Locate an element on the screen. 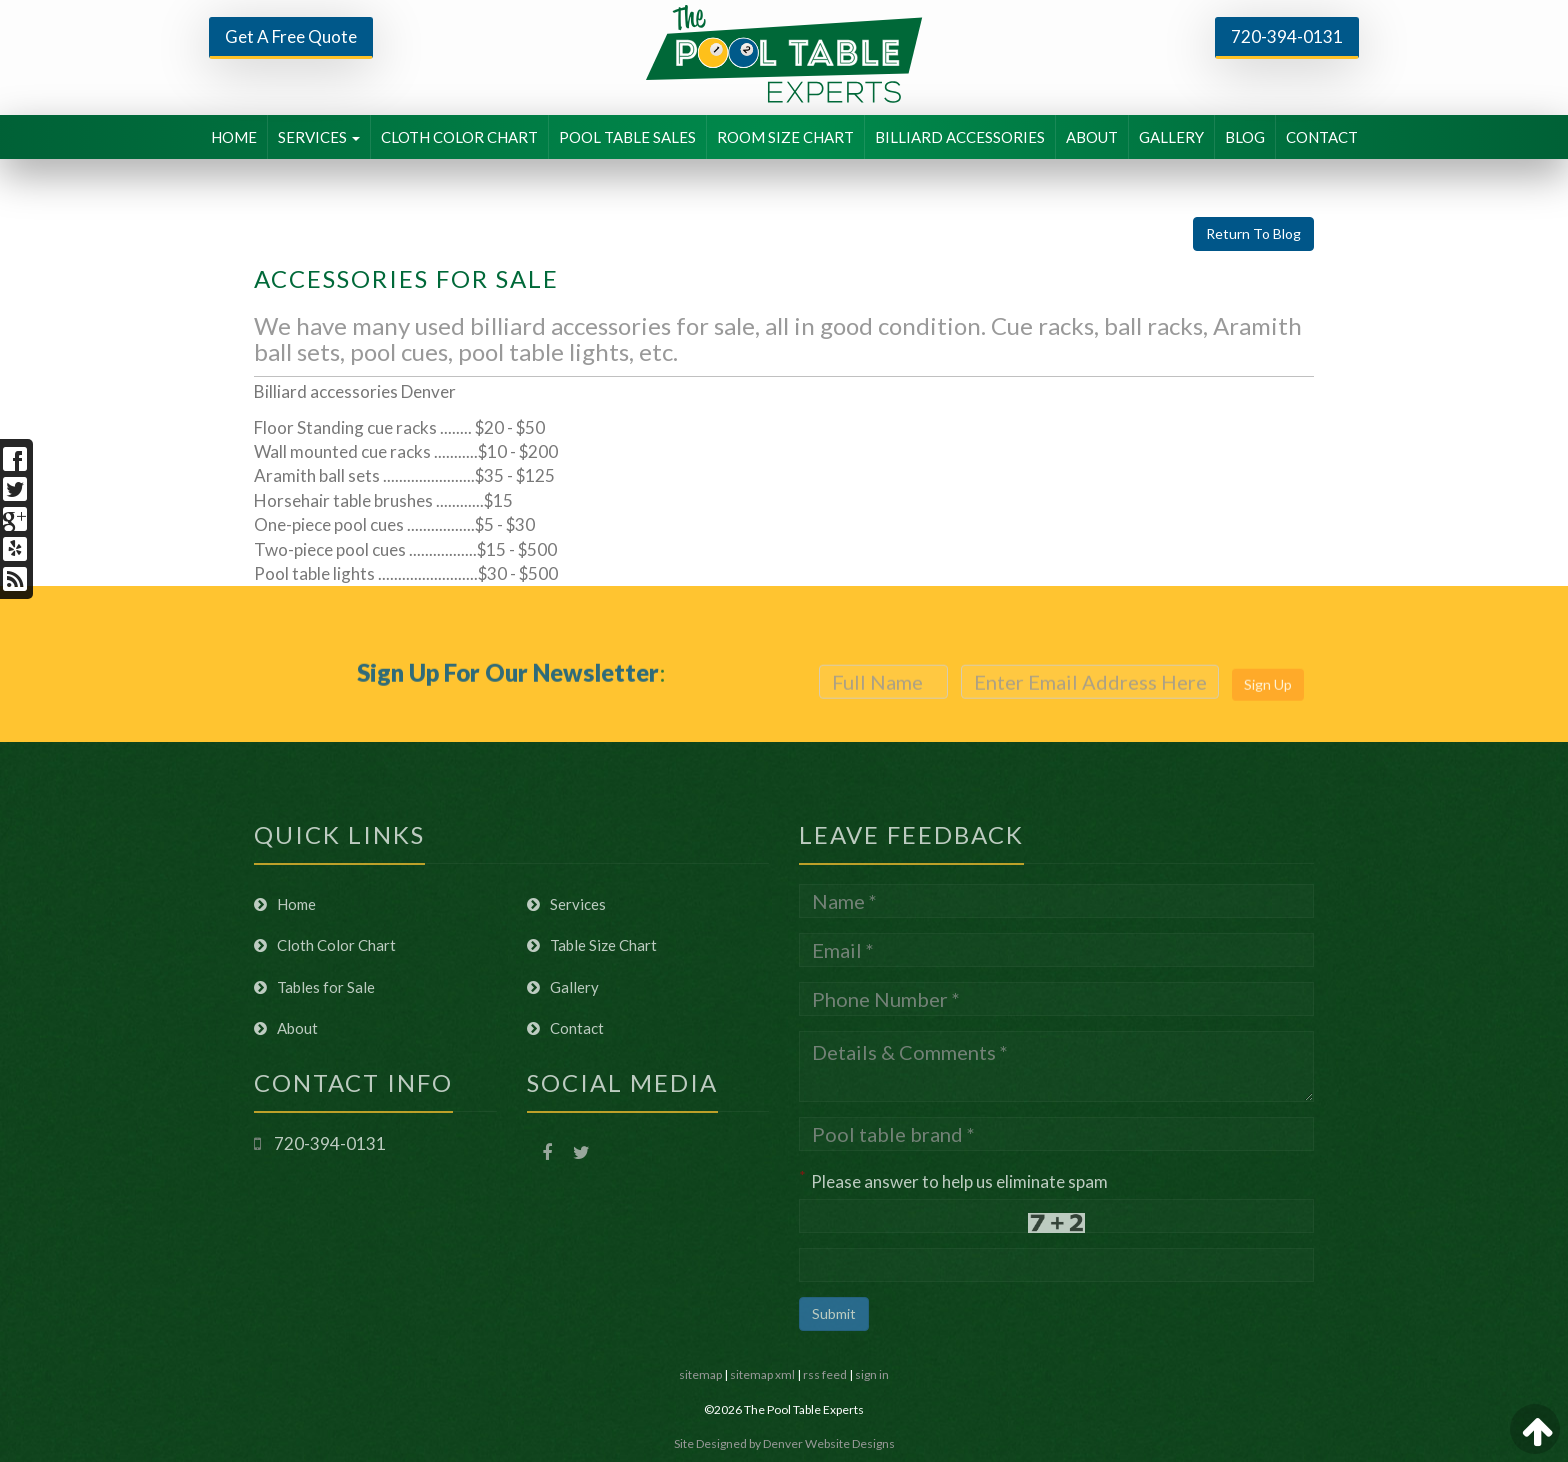 The height and width of the screenshot is (1462, 1568). Site Designed by Denver Website Designs is located at coordinates (784, 1443).